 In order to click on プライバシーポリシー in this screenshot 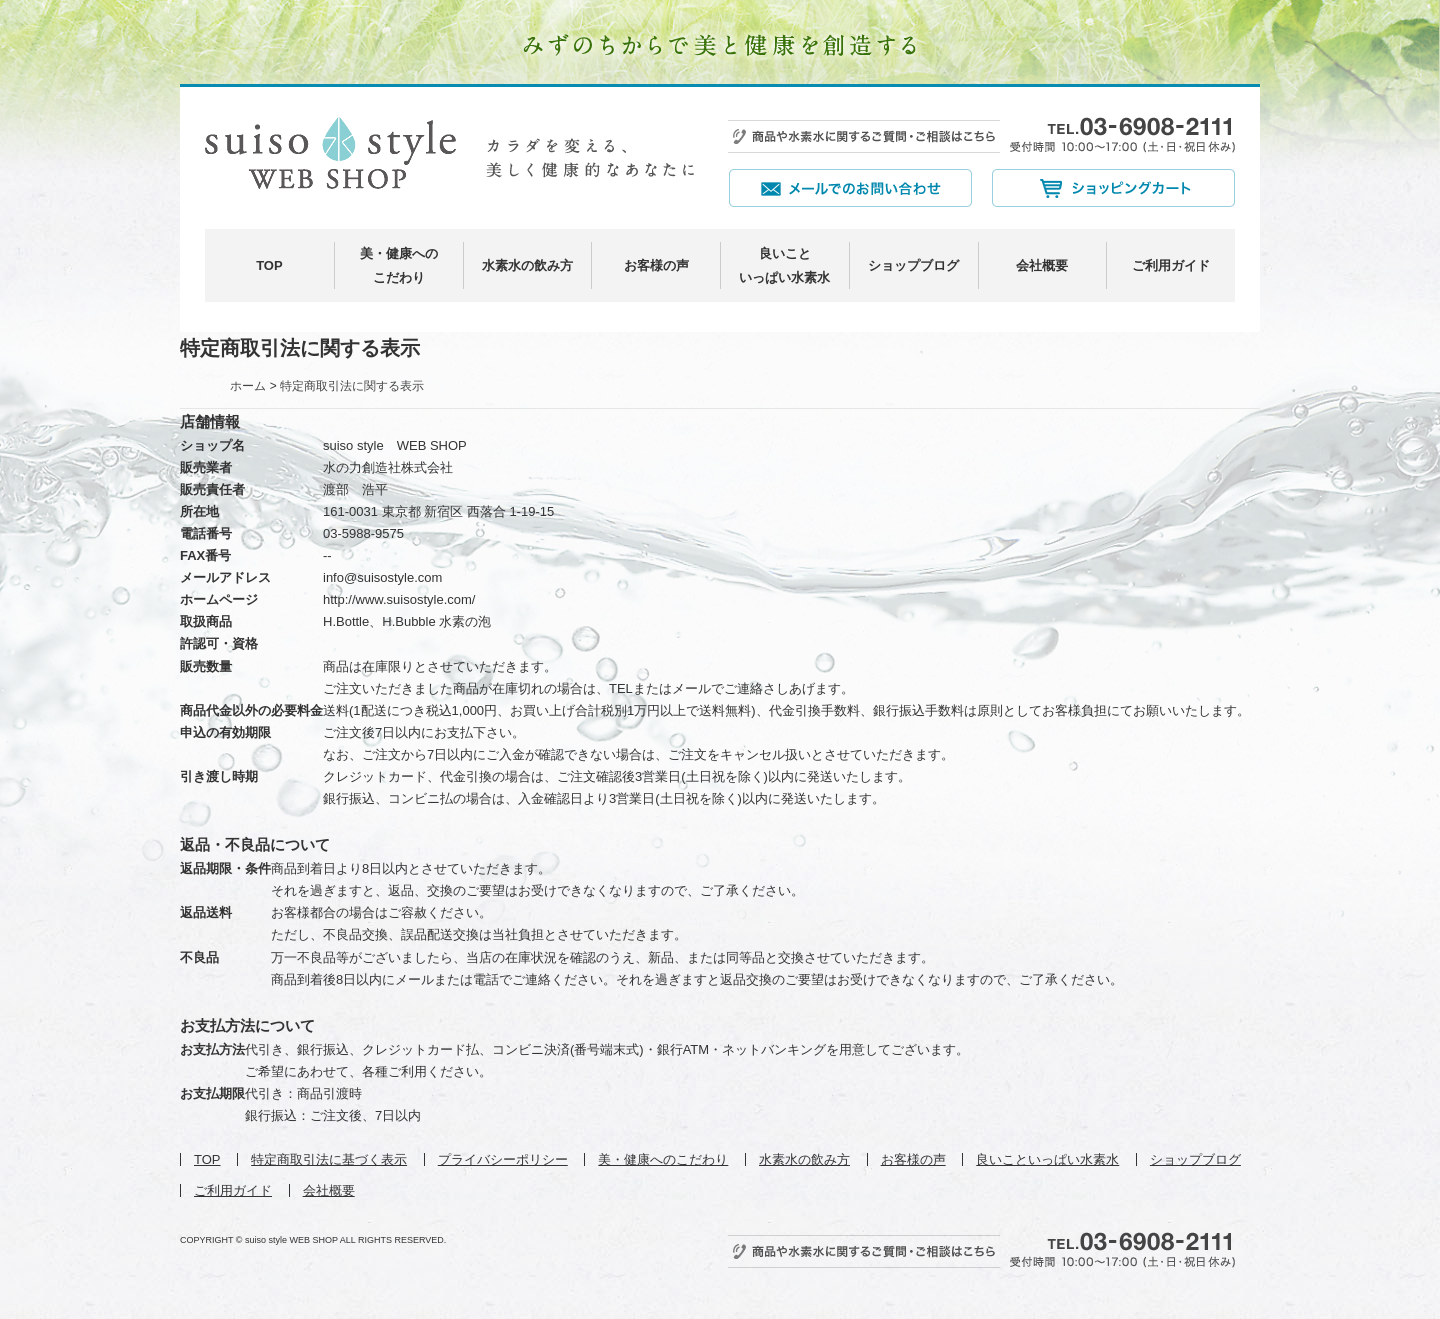, I will do `click(503, 1159)`.